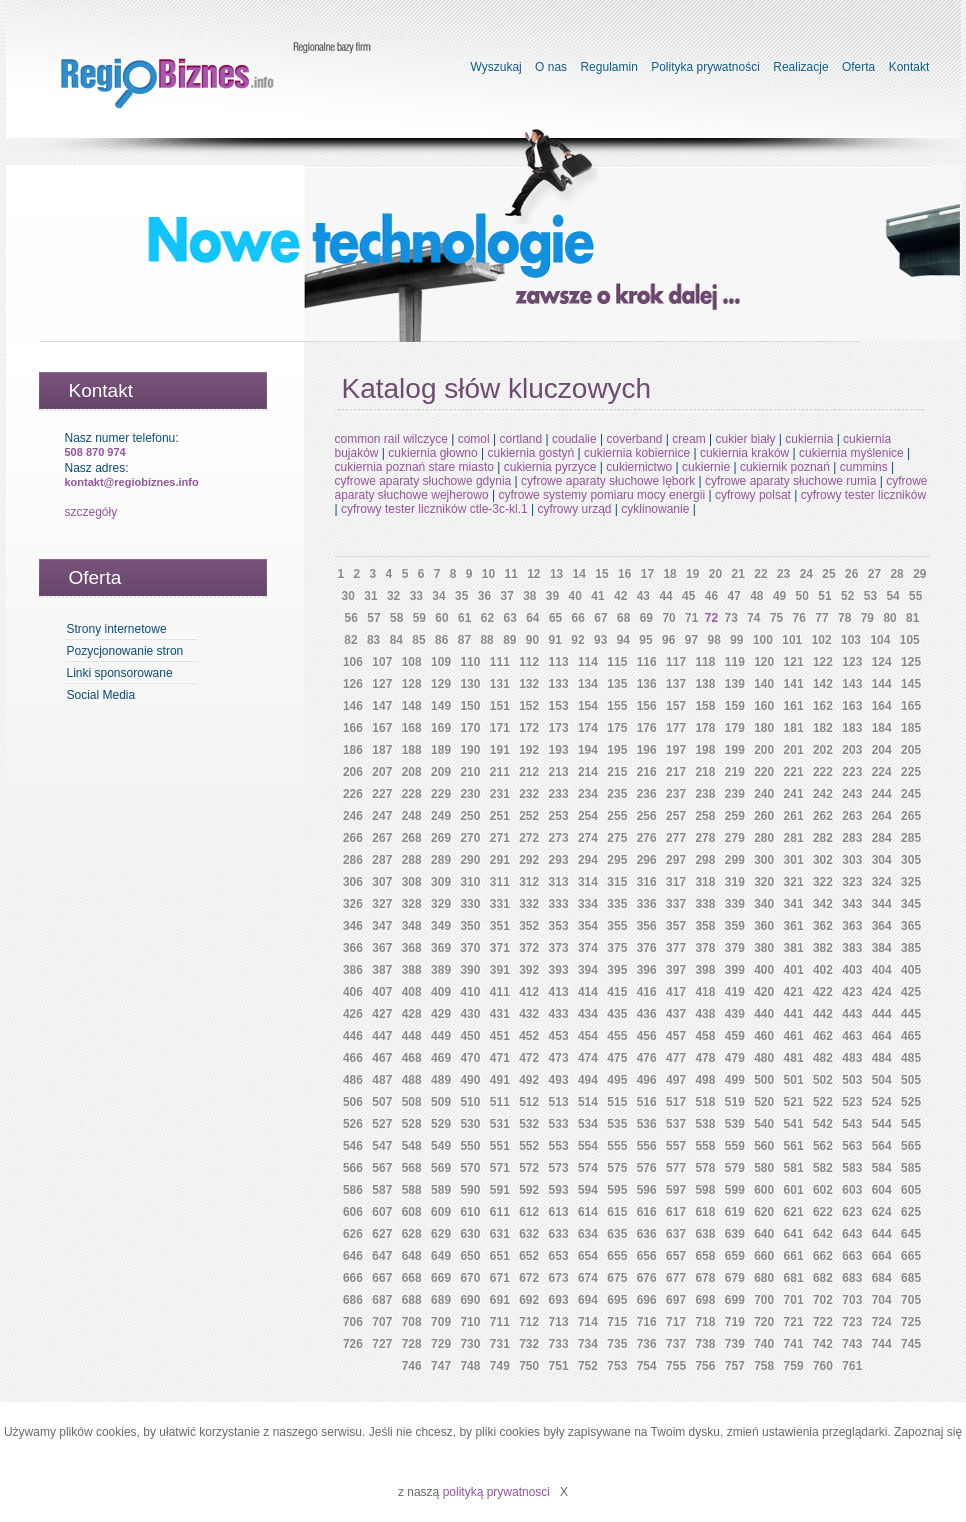 The width and height of the screenshot is (966, 1522). I want to click on 130, so click(470, 684).